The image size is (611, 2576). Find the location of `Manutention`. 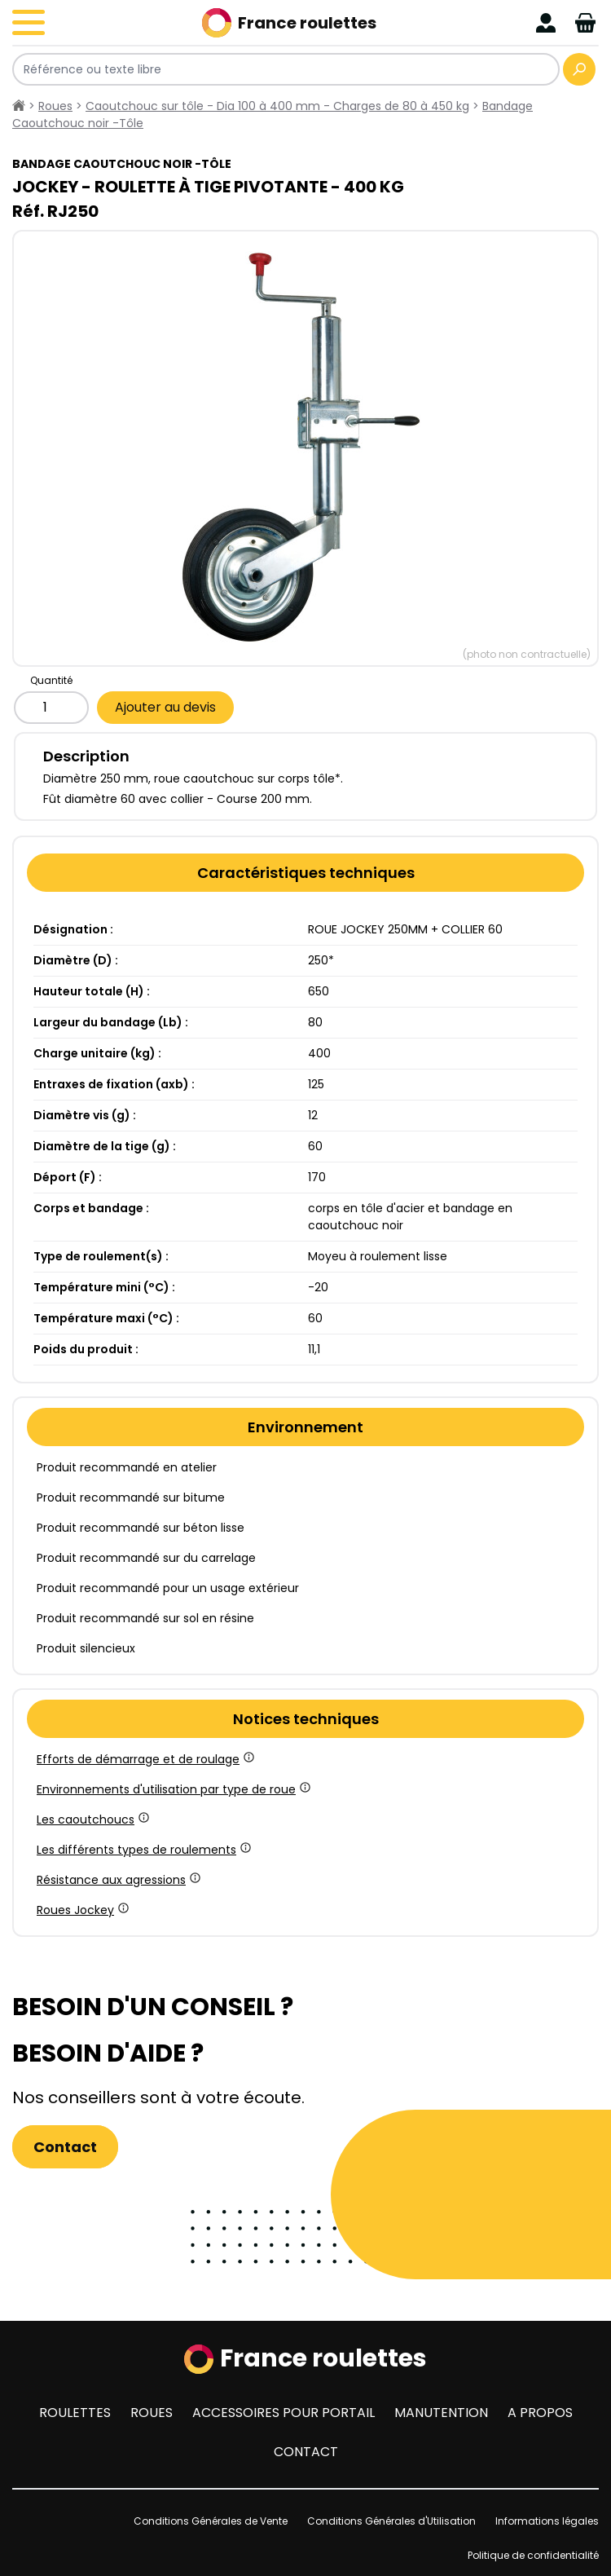

Manutention is located at coordinates (441, 2412).